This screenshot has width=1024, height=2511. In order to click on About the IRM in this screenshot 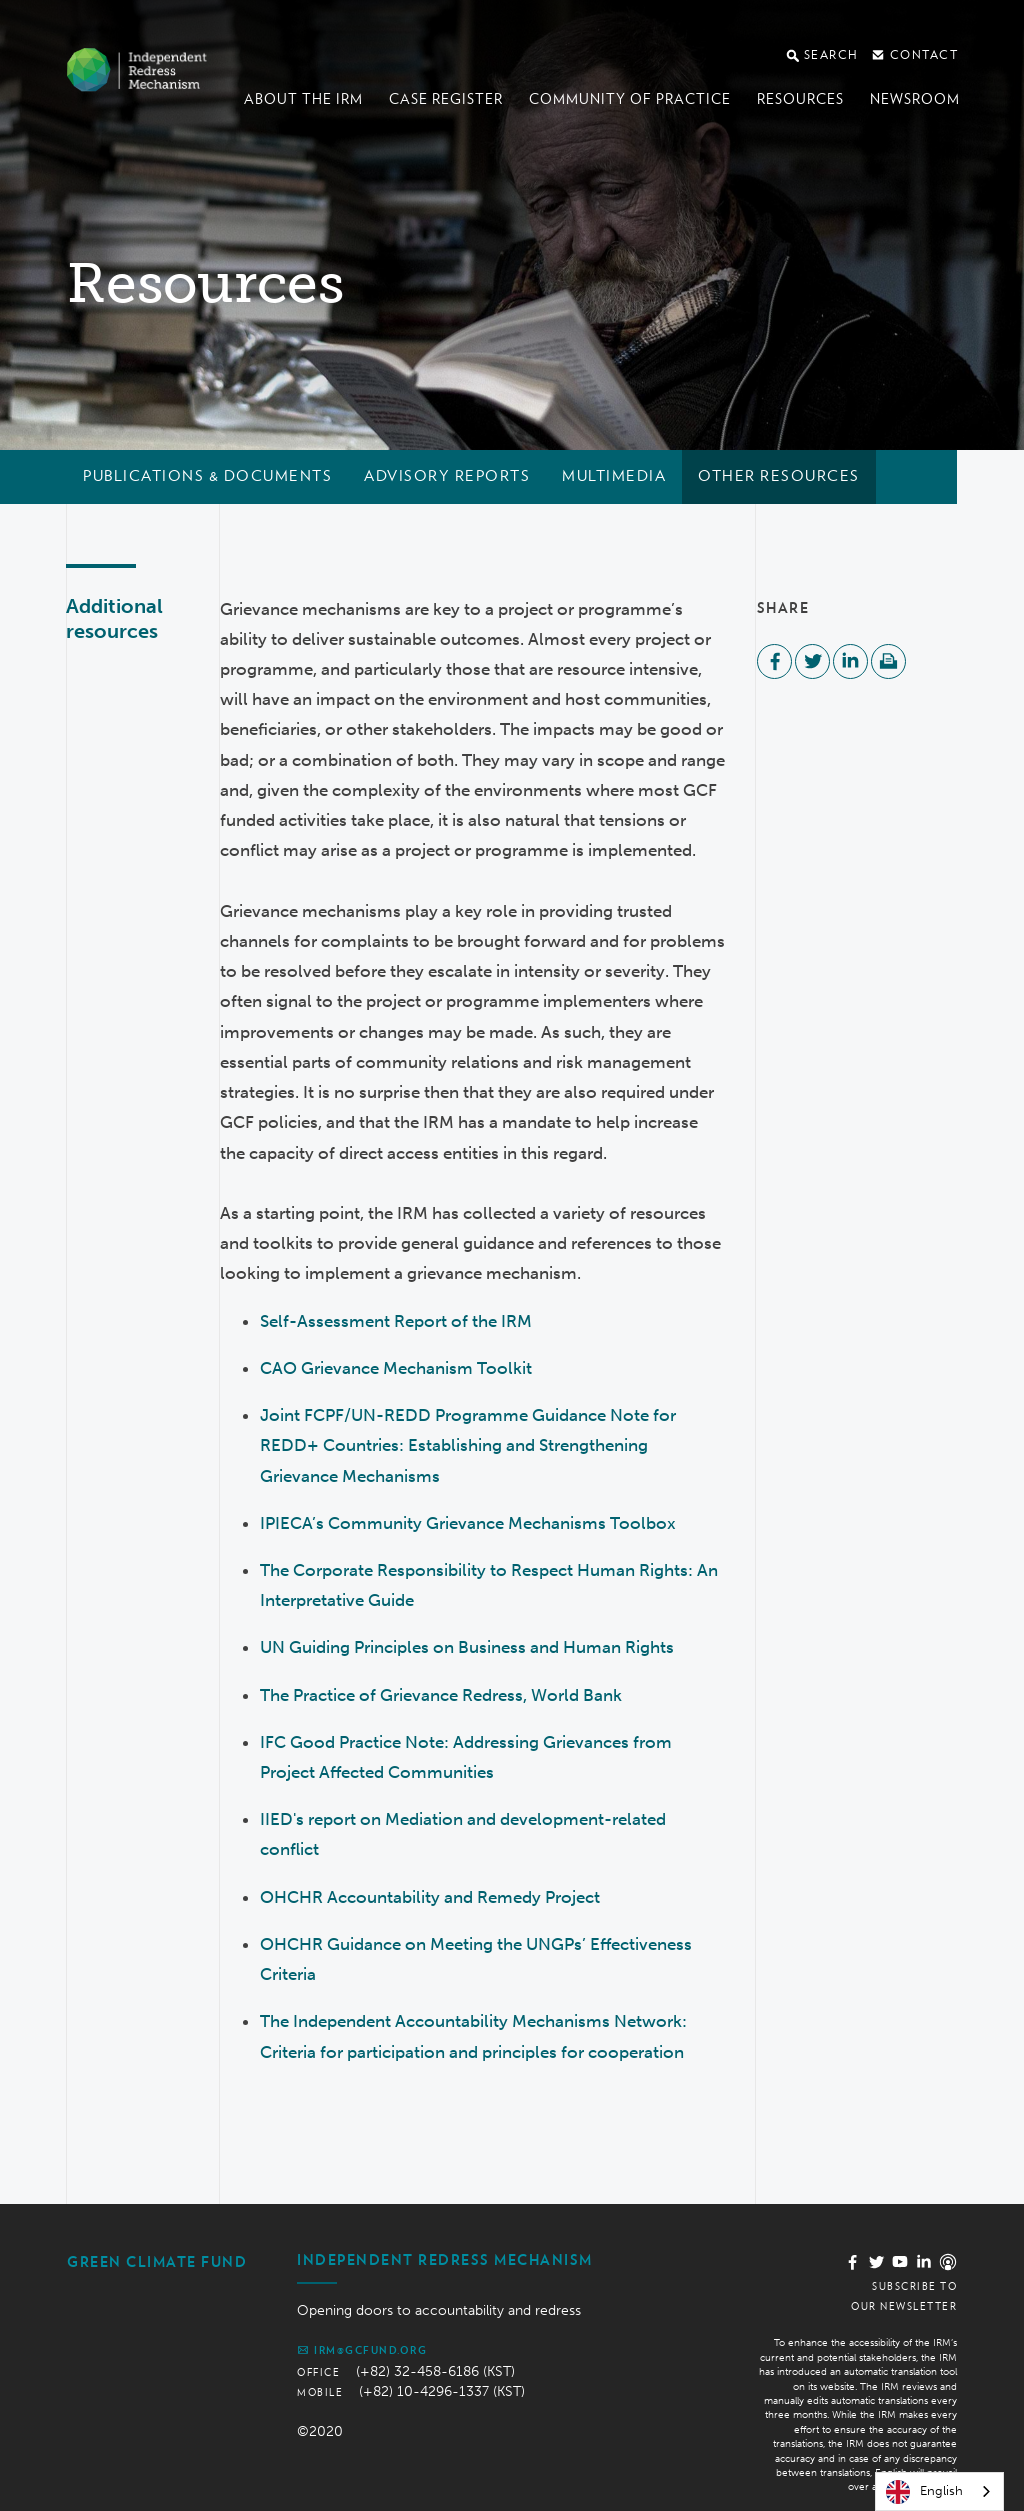, I will do `click(303, 99)`.